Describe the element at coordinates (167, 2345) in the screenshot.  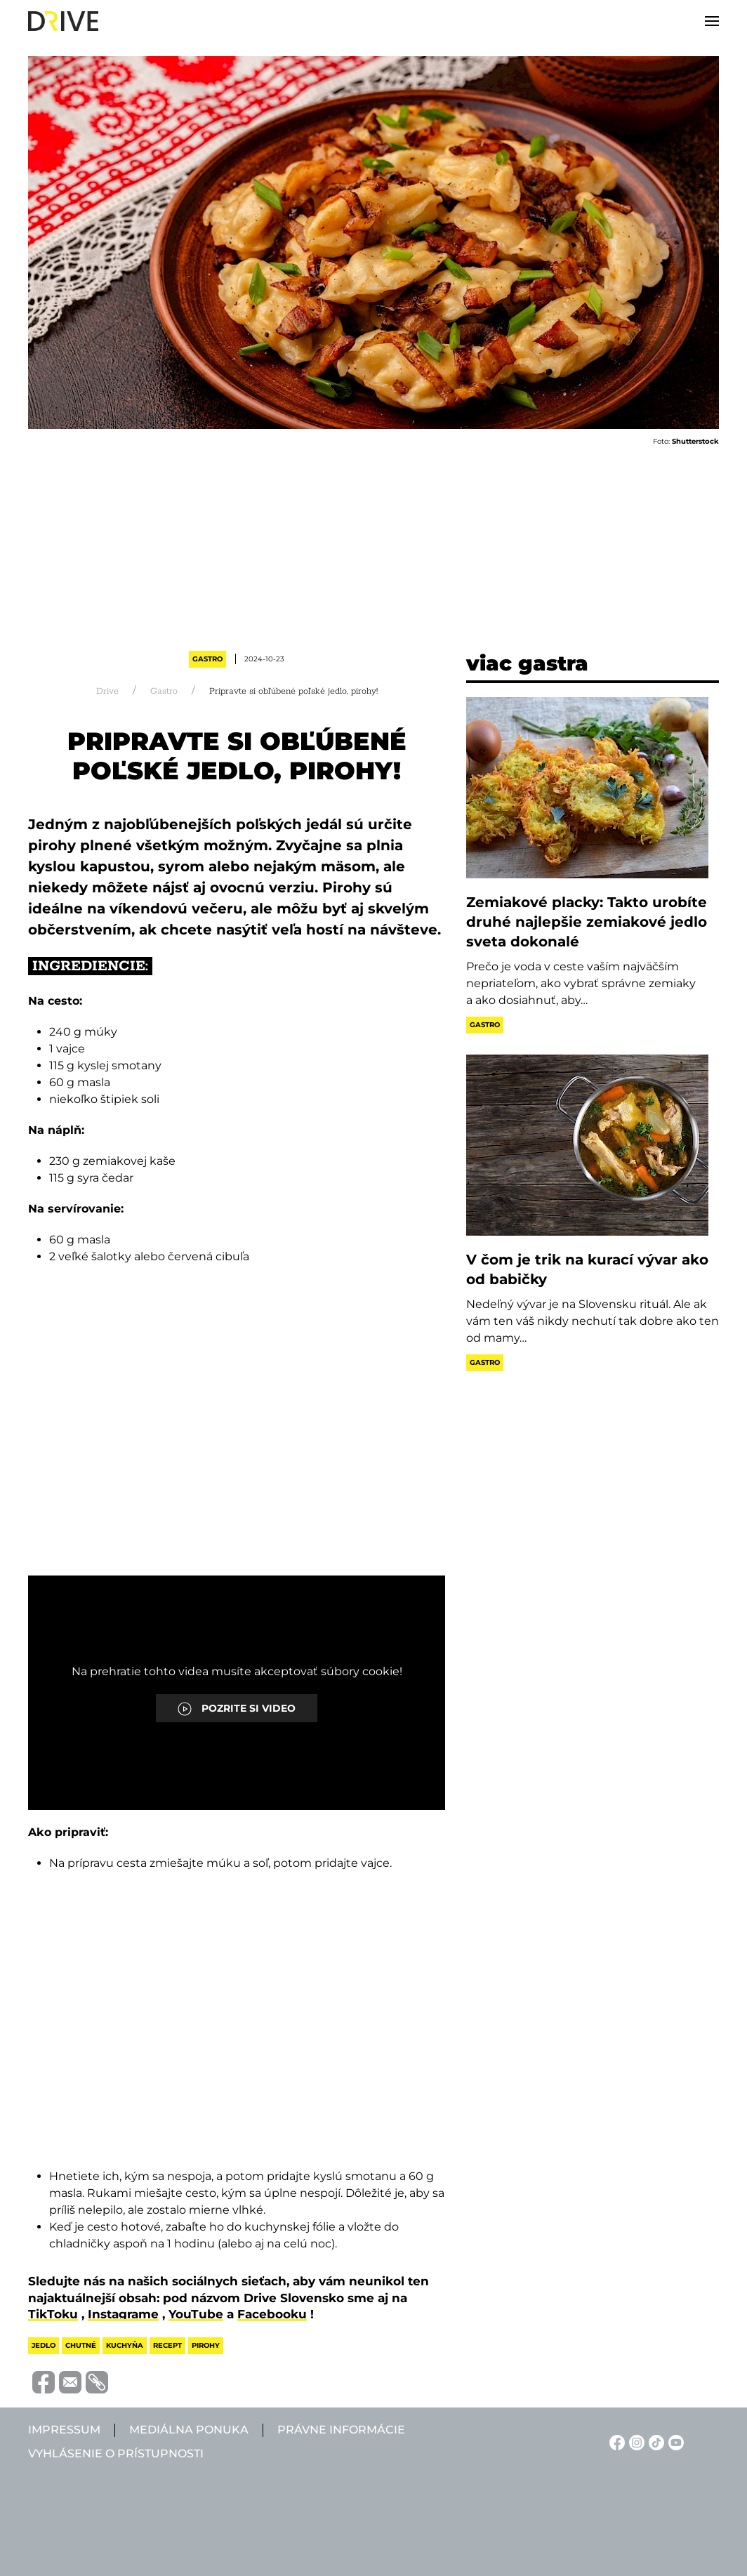
I see `recept` at that location.